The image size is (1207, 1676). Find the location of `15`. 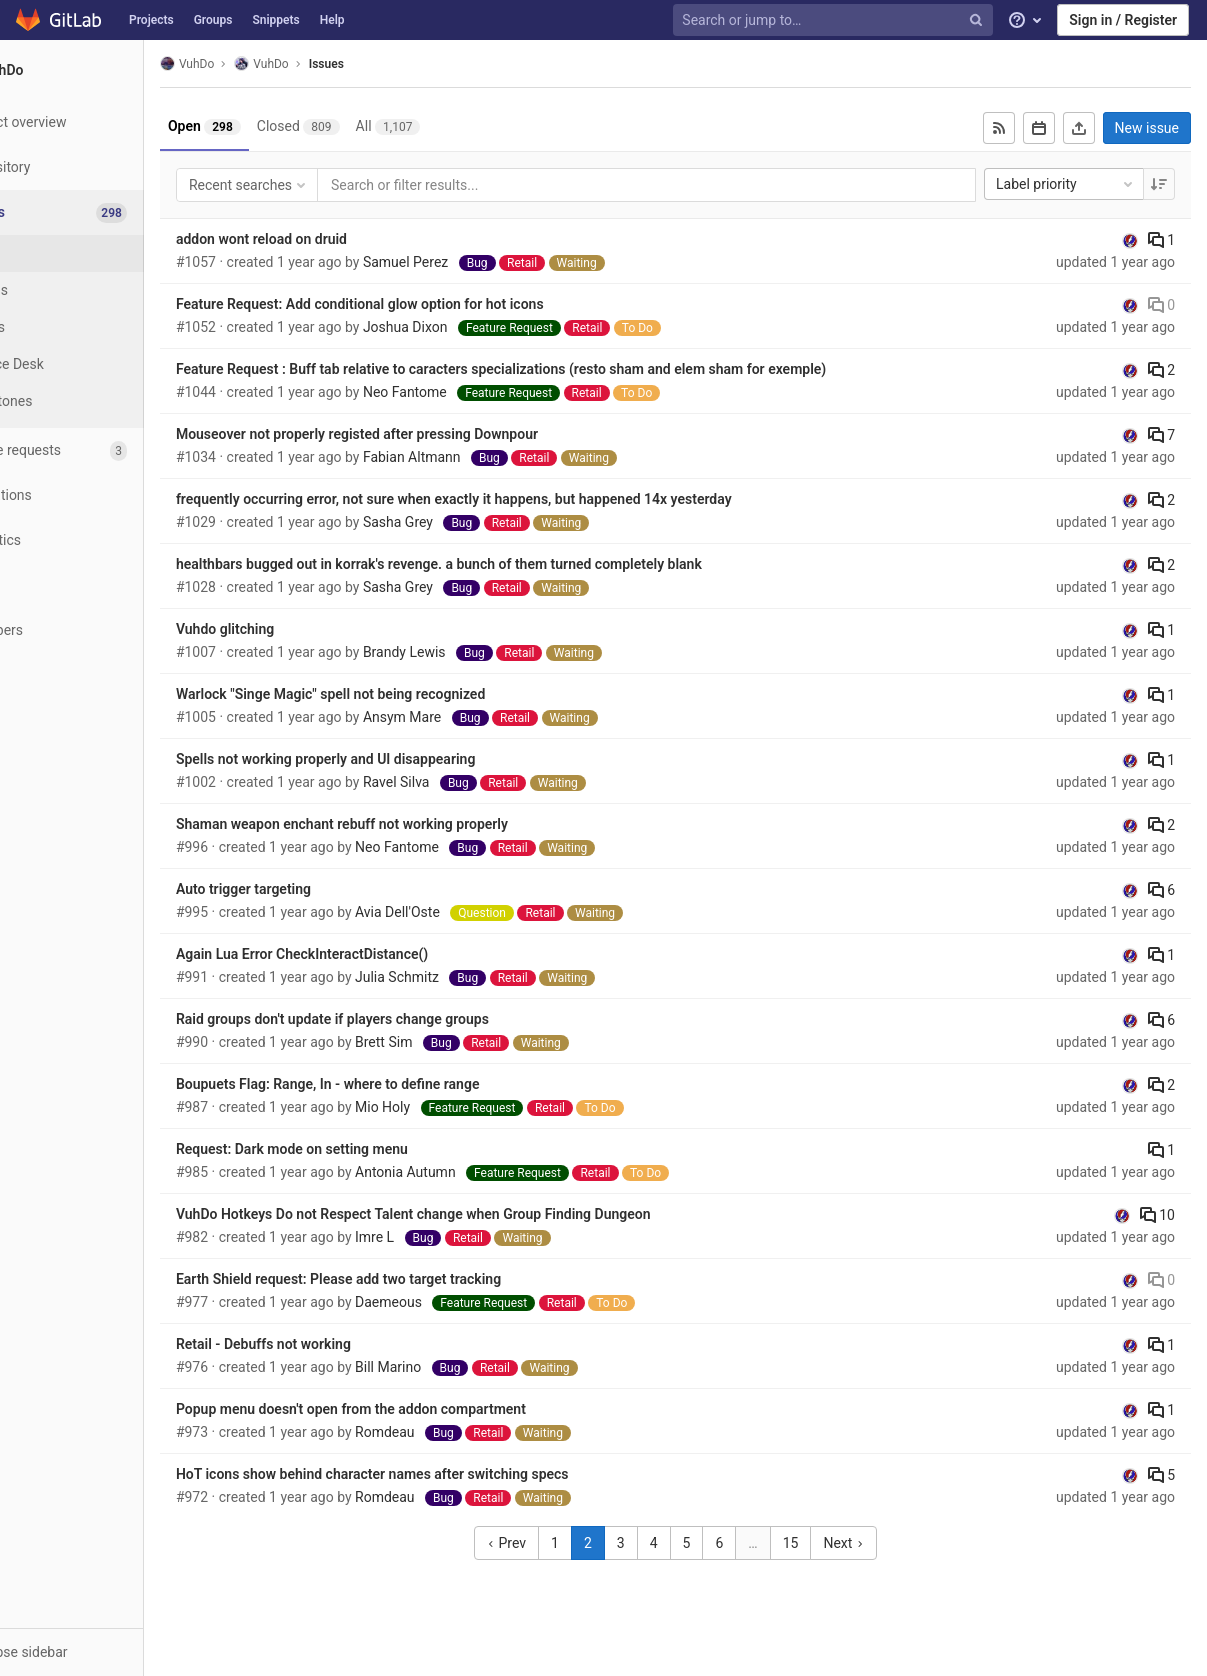

15 is located at coordinates (829, 1543).